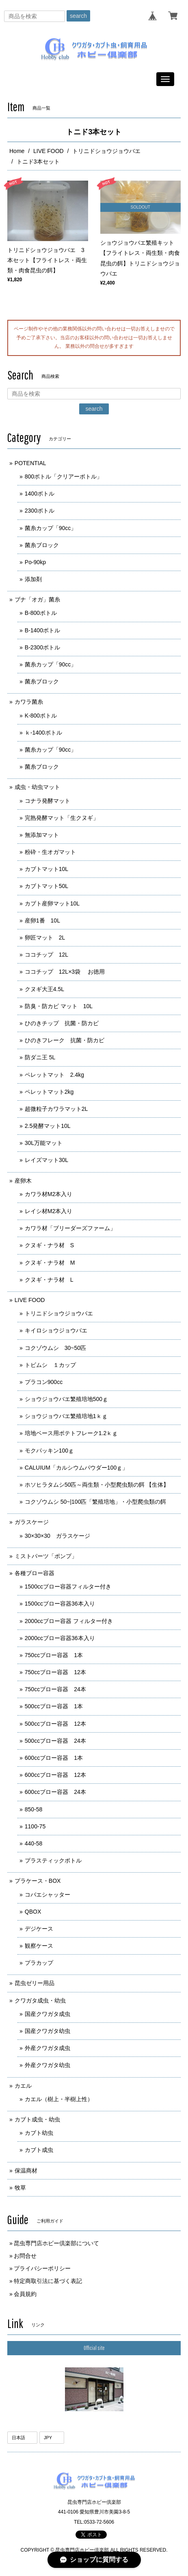 The width and height of the screenshot is (188, 2576). I want to click on 外産クワガタ幼虫, so click(47, 2065).